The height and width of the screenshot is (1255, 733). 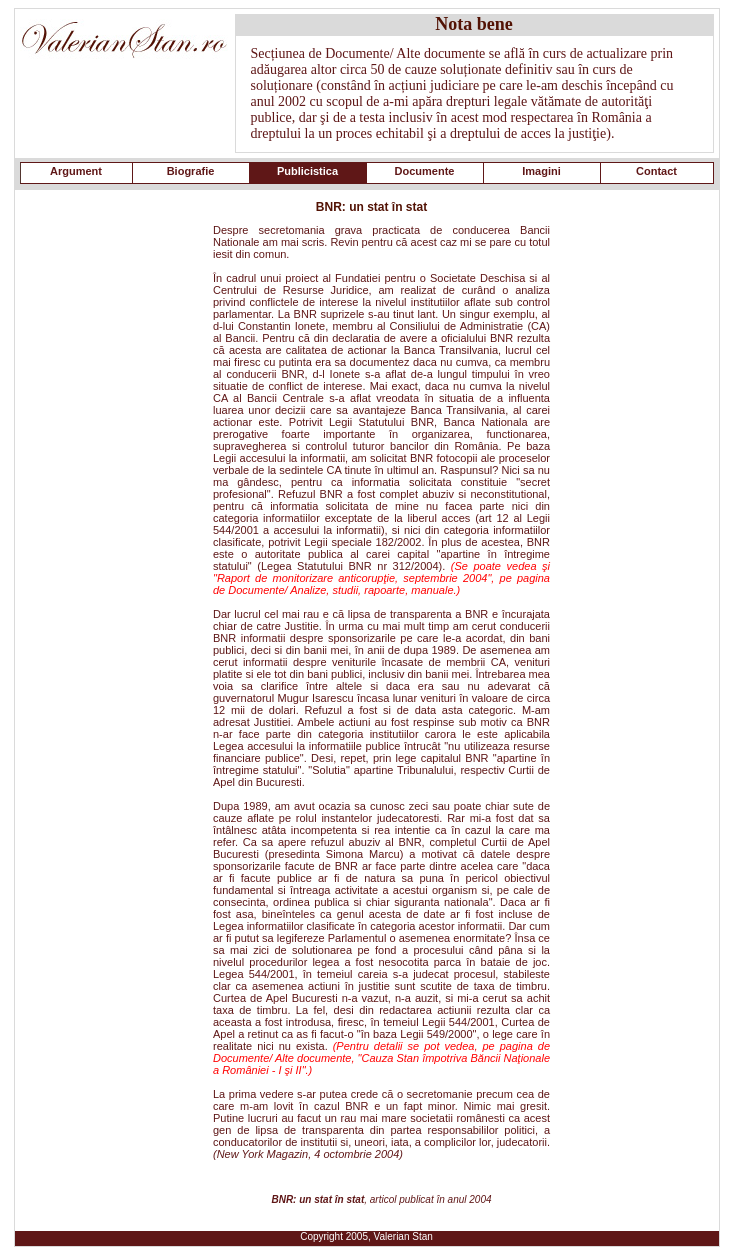 What do you see at coordinates (541, 171) in the screenshot?
I see `Imagini` at bounding box center [541, 171].